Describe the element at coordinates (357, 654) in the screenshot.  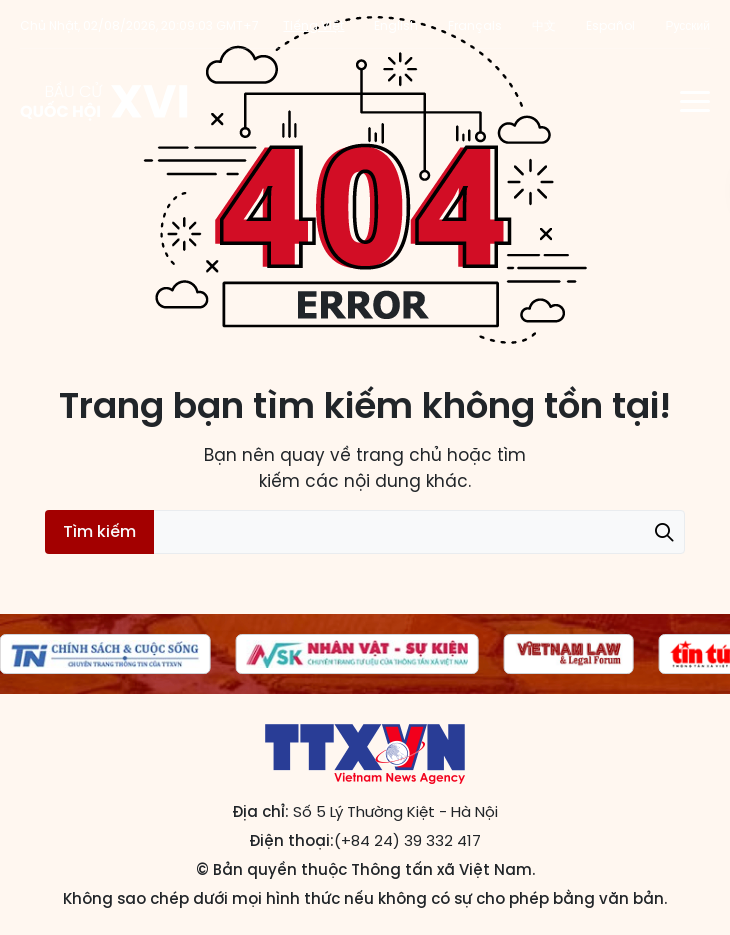
I see `[group]` at that location.